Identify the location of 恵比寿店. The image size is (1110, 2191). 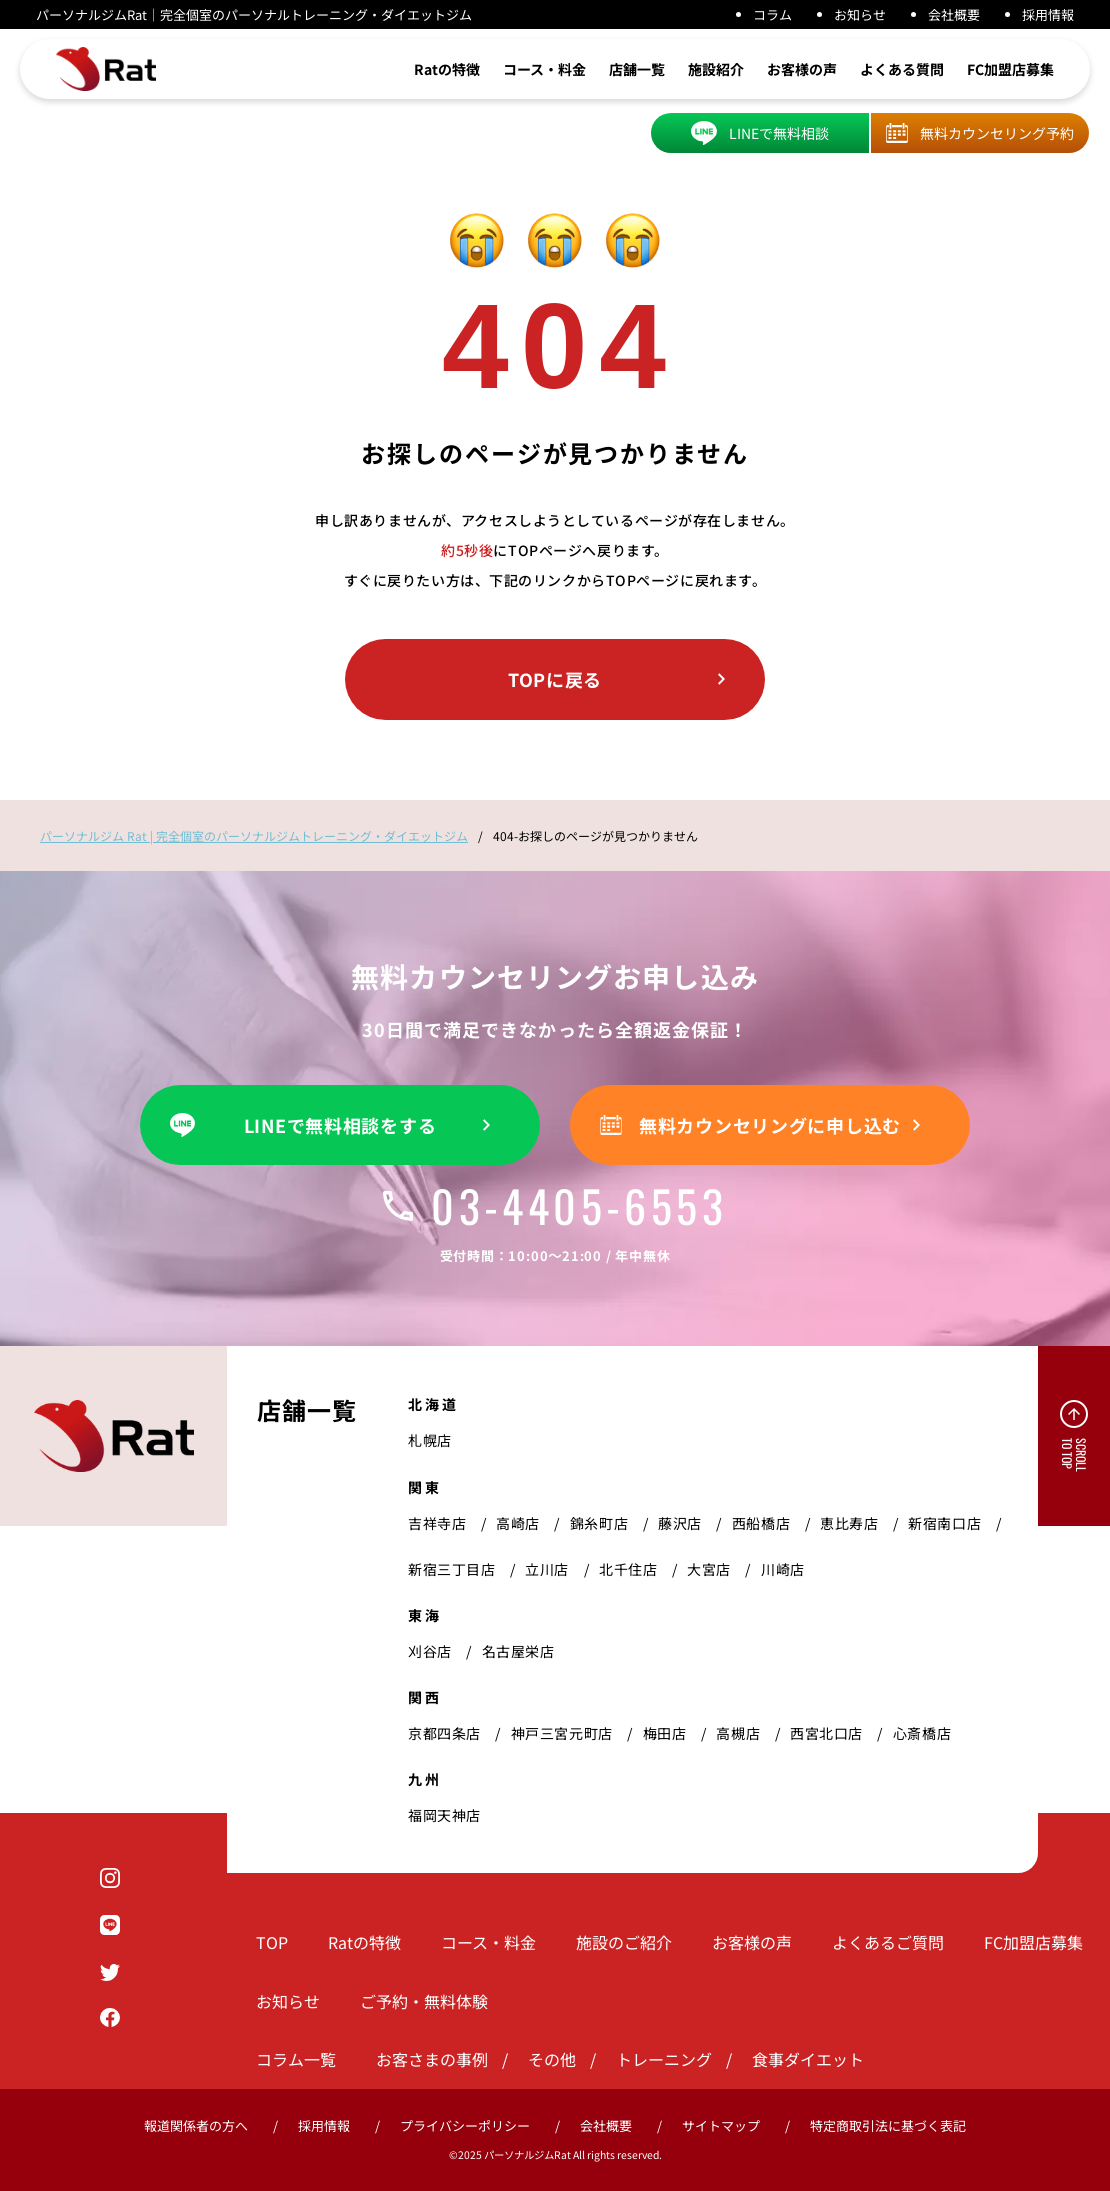
(849, 1523).